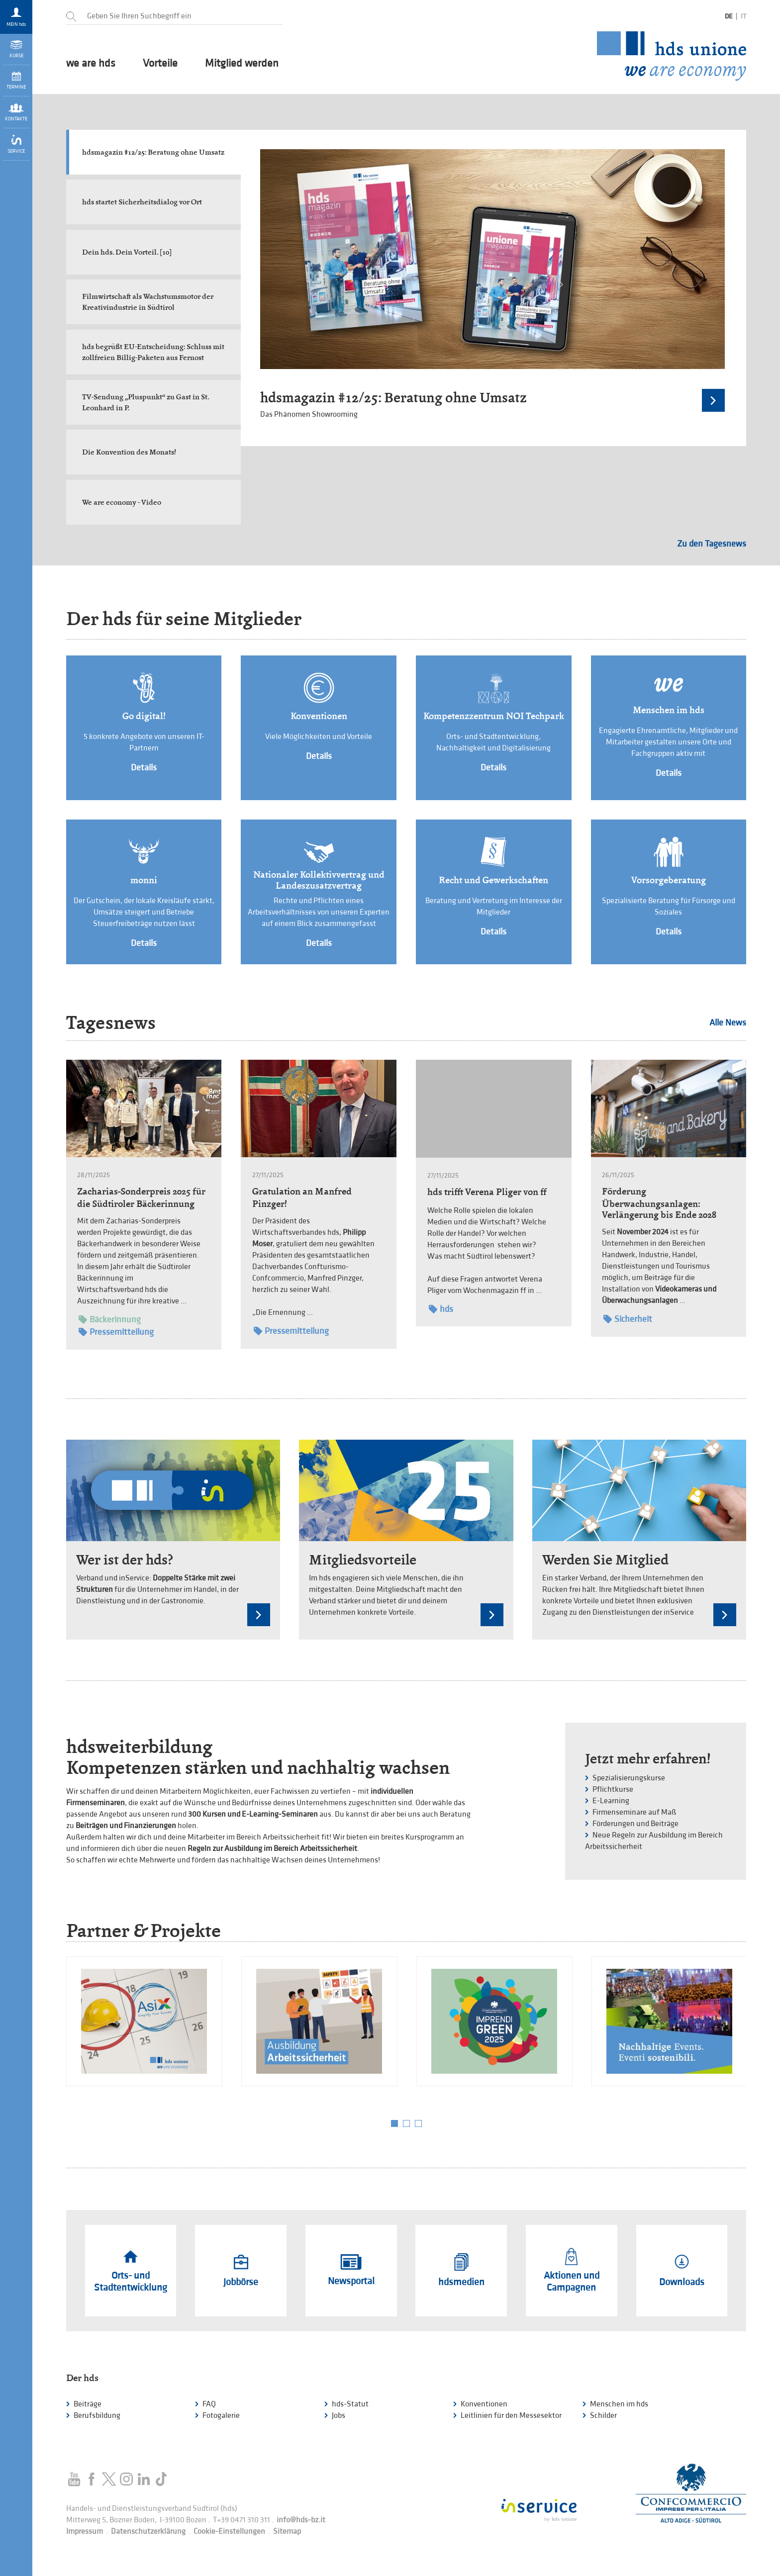 This screenshot has height=2576, width=780. I want to click on Förderungen und Beiträge, so click(635, 1824).